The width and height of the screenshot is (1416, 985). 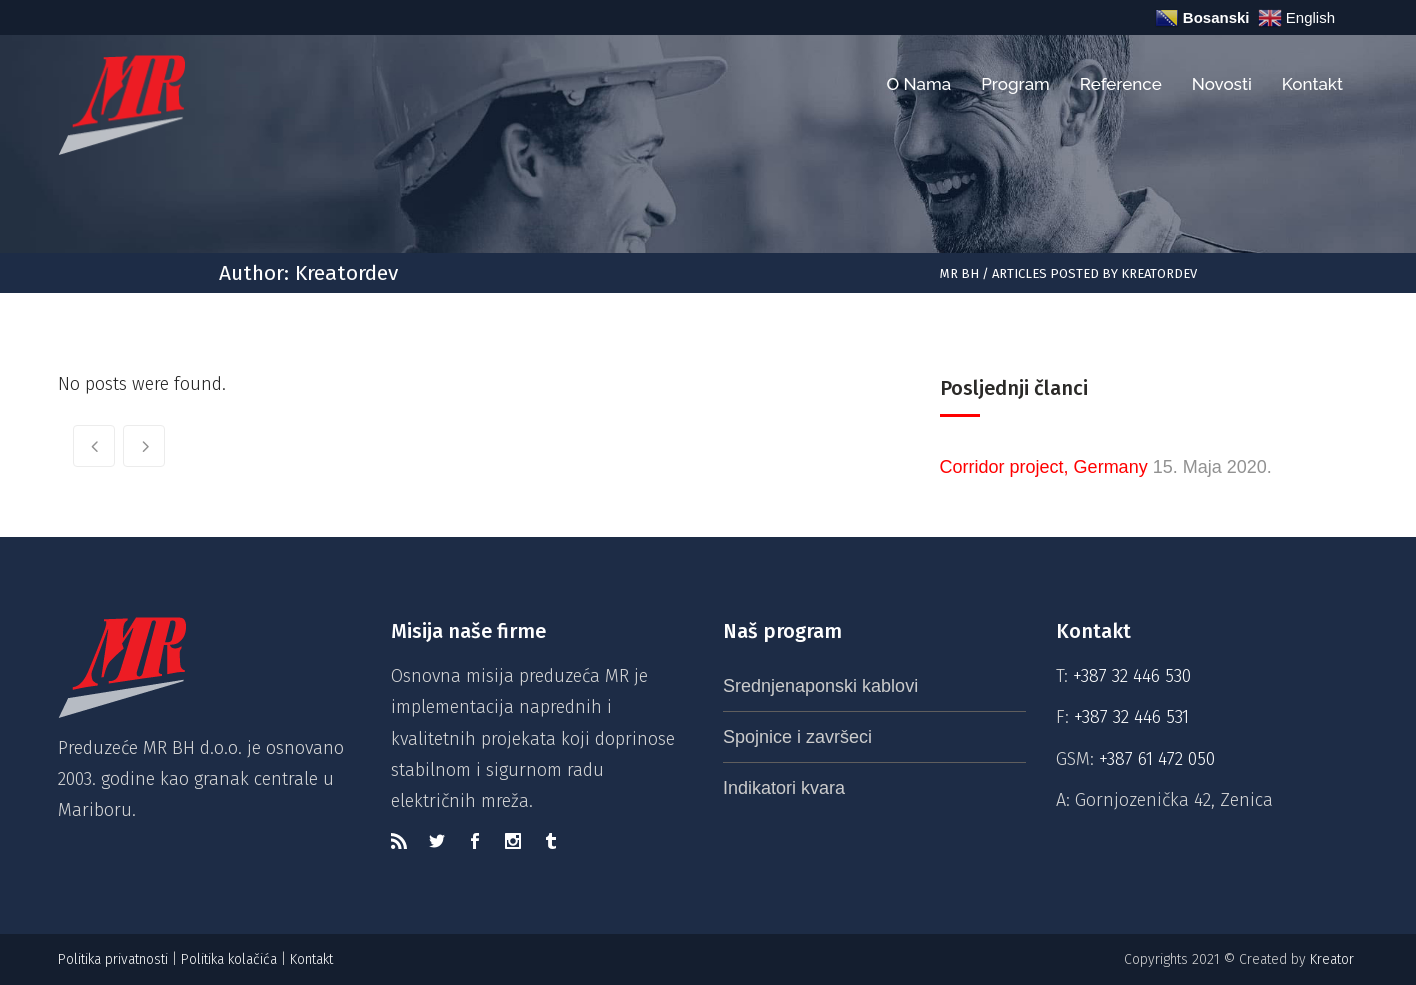 I want to click on Srednjenaponski kablovi, so click(x=820, y=686).